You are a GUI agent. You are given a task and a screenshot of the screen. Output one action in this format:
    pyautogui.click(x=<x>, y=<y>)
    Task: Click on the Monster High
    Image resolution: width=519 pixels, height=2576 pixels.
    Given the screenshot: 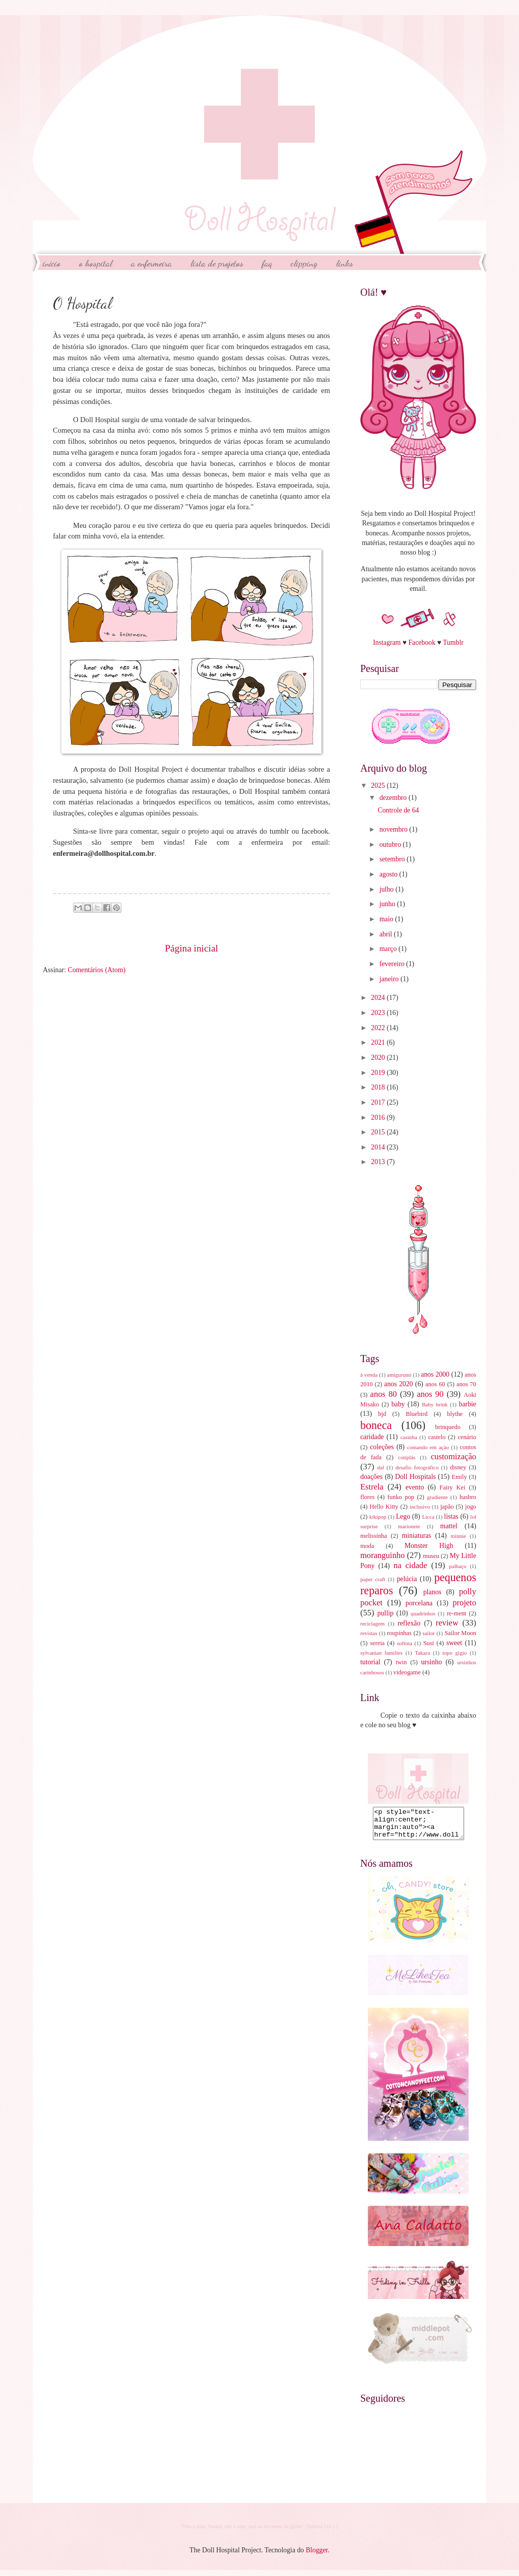 What is the action you would take?
    pyautogui.click(x=429, y=1545)
    